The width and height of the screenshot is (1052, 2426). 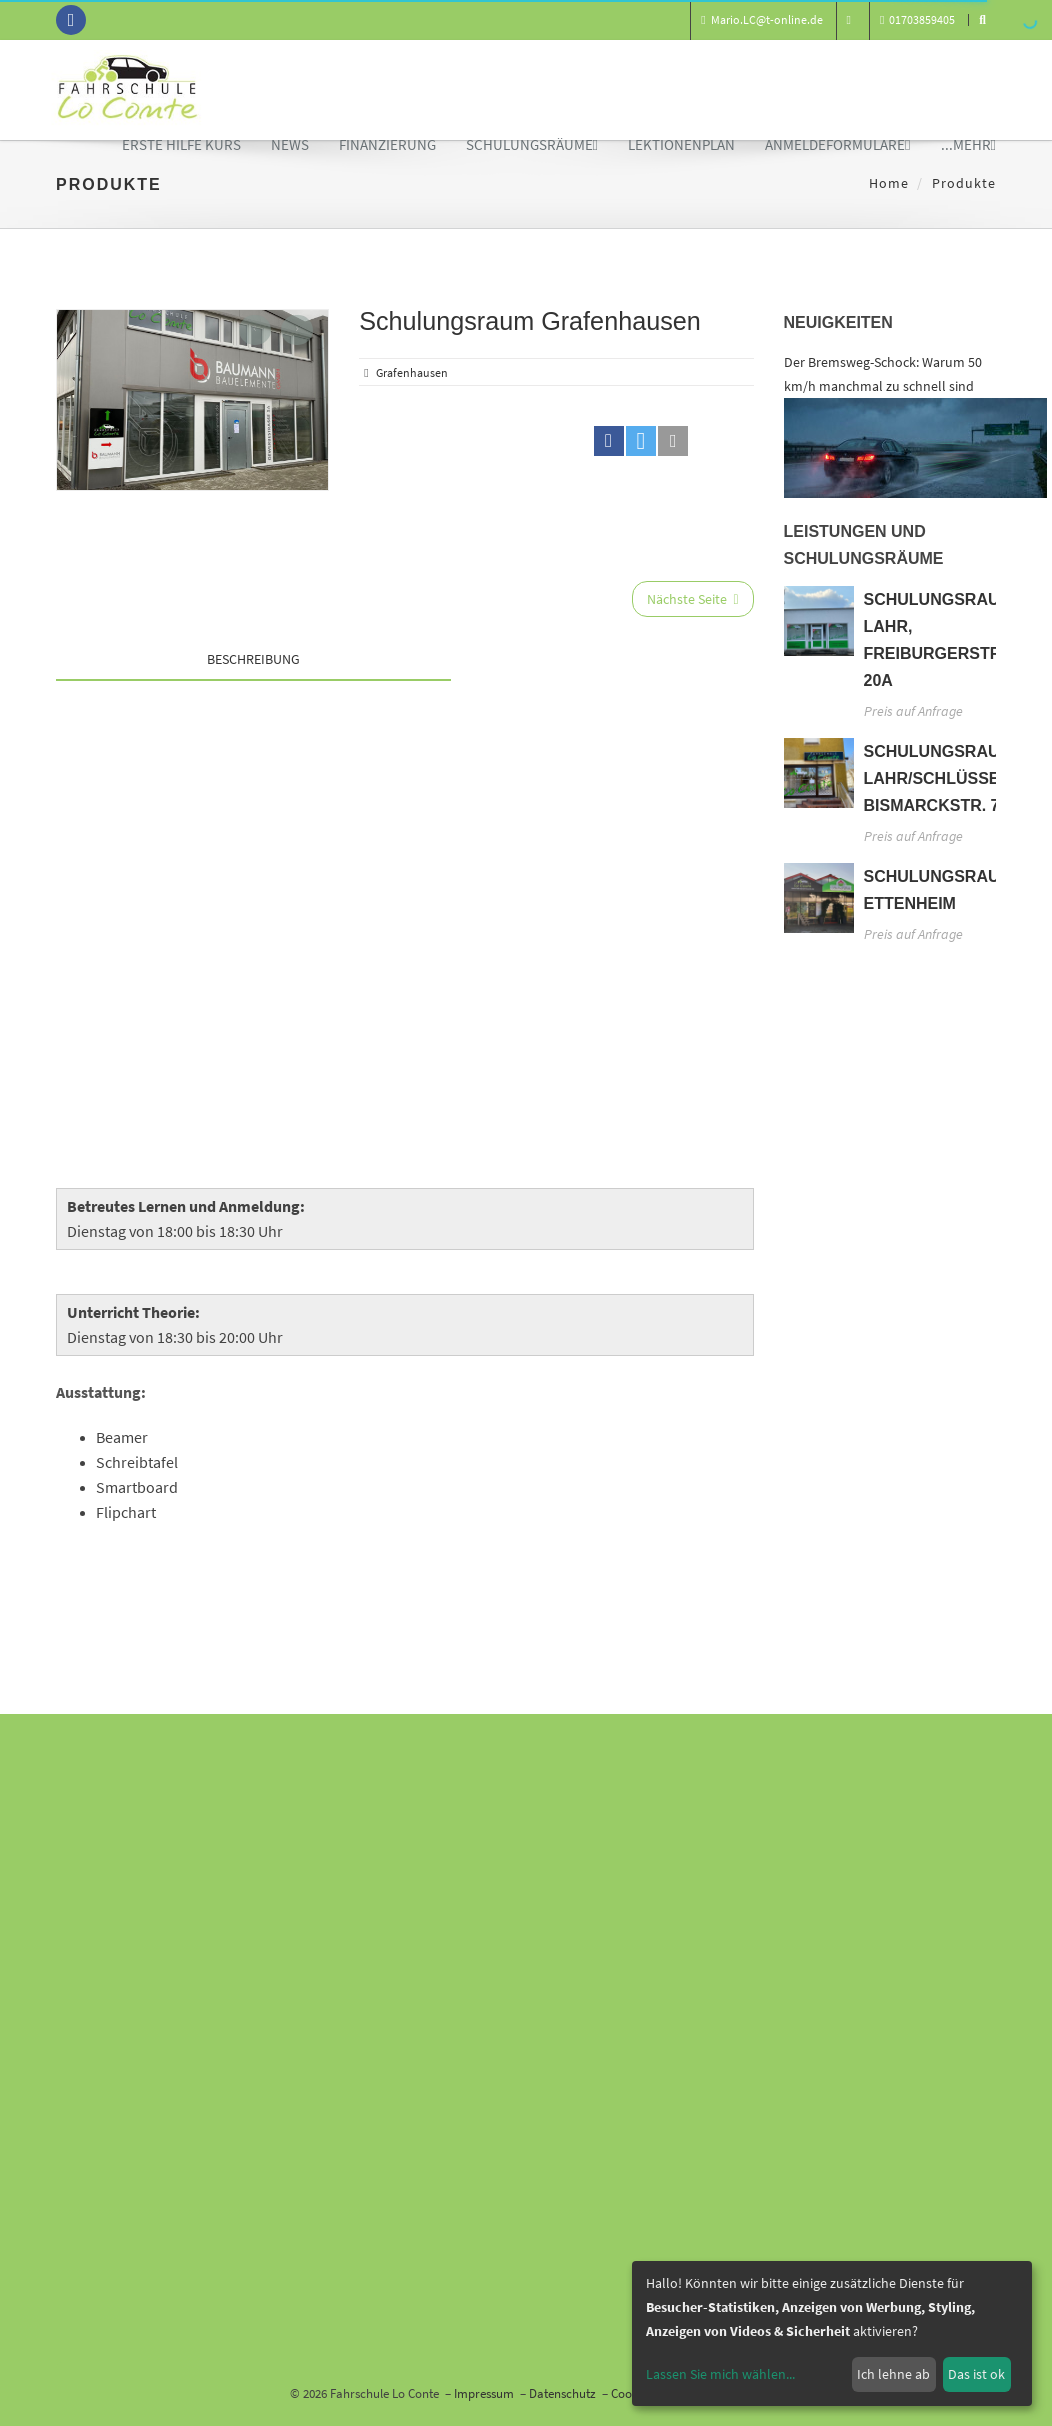 I want to click on Ich lehne ab, so click(x=893, y=2374).